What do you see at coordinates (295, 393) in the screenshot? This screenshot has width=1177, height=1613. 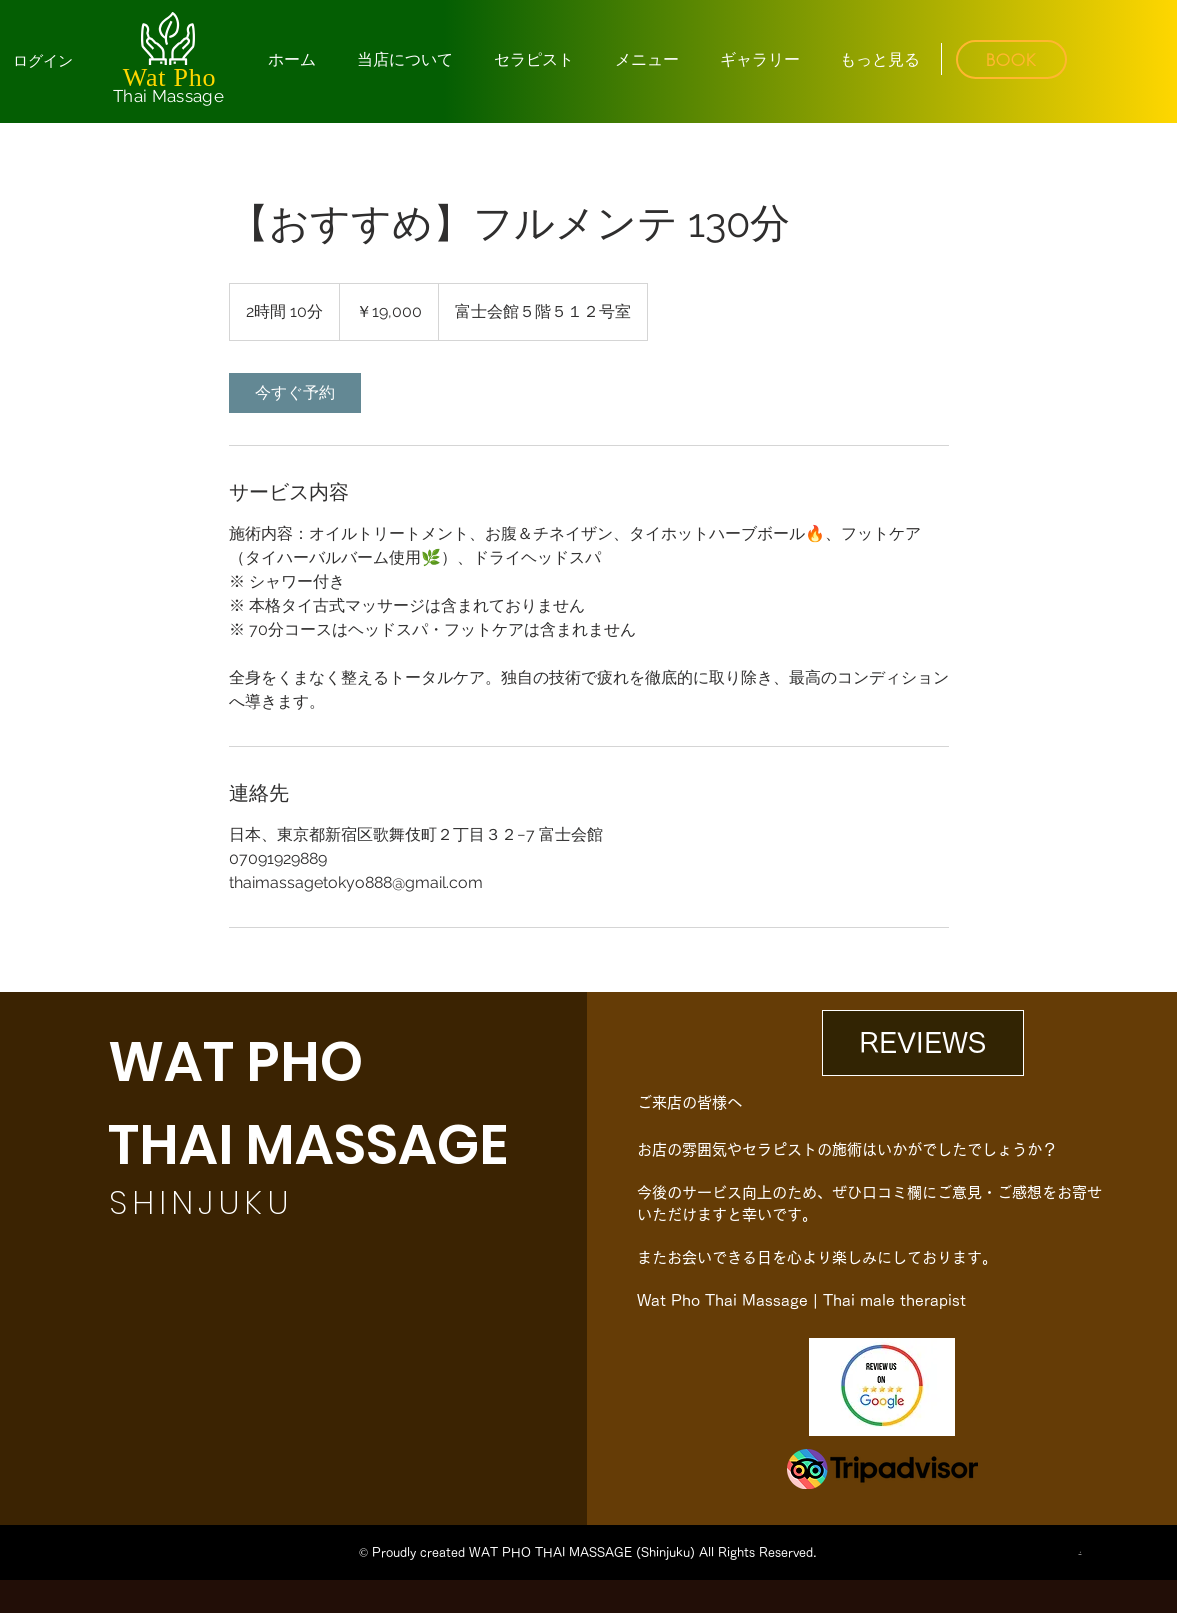 I see `[link]` at bounding box center [295, 393].